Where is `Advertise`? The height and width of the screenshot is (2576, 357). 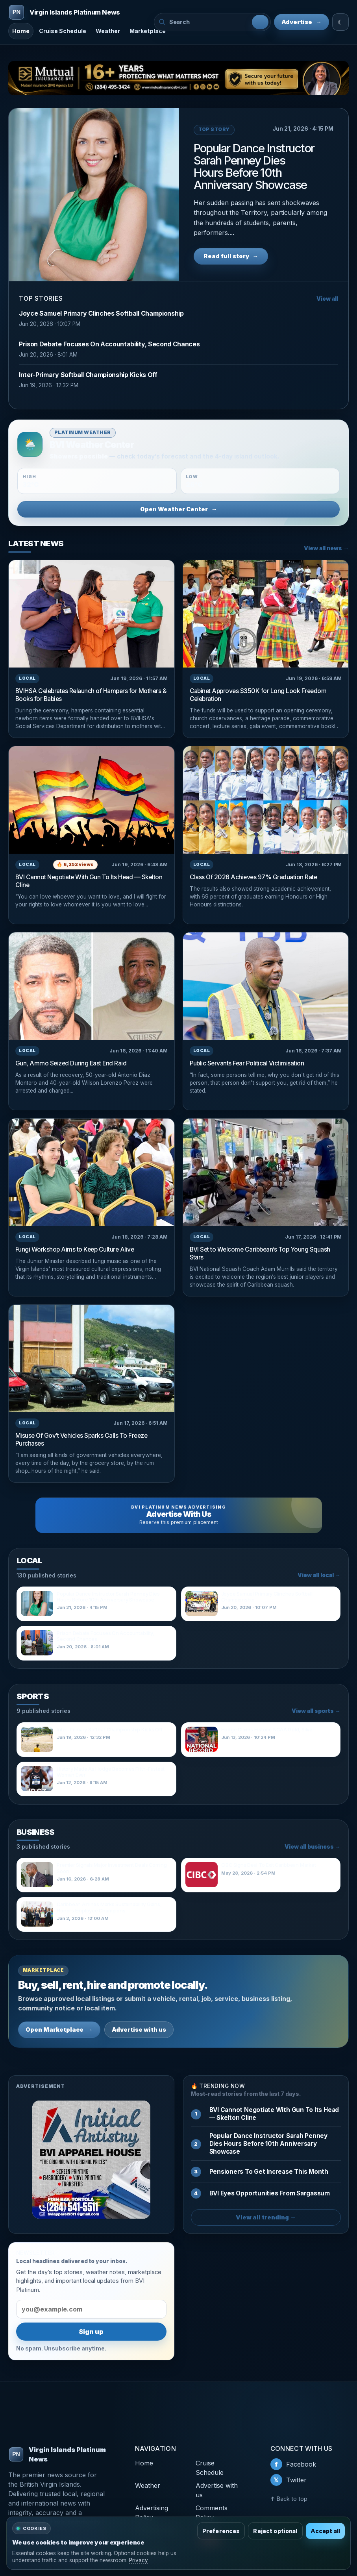 Advertise is located at coordinates (301, 22).